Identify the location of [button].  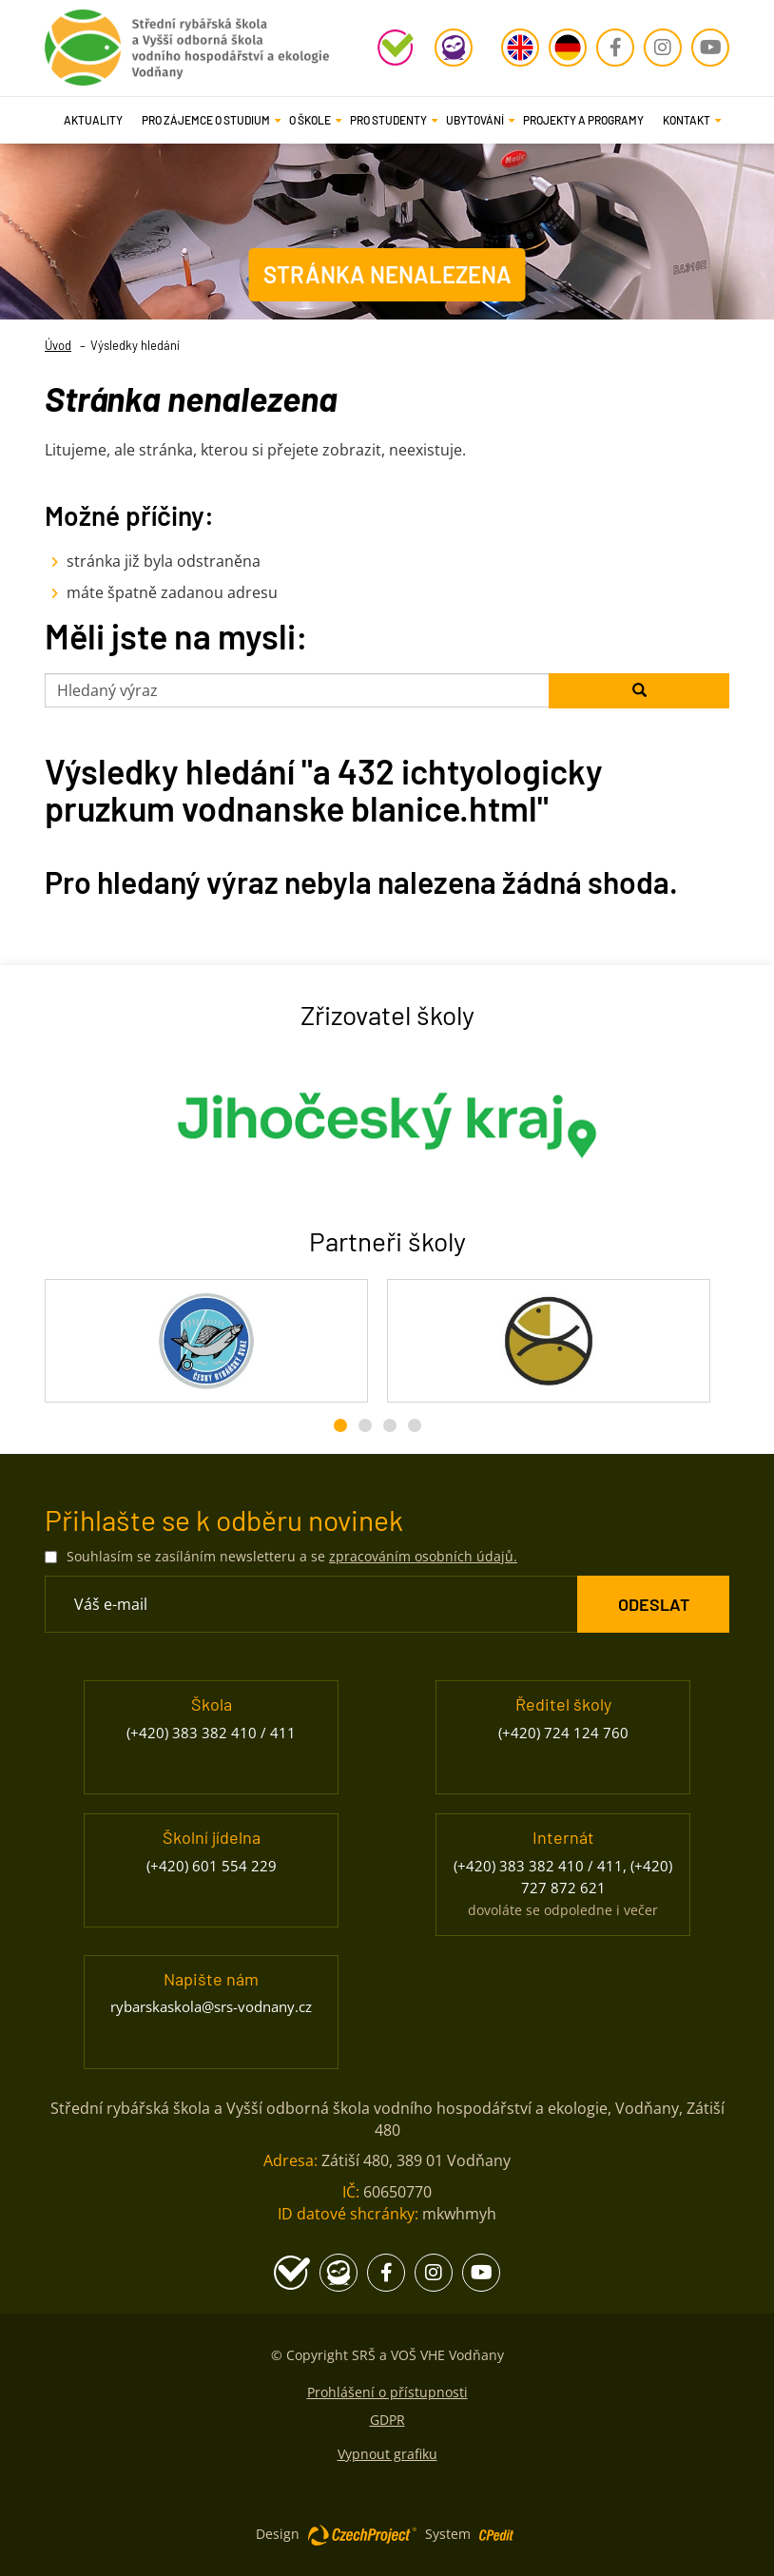
(206, 120).